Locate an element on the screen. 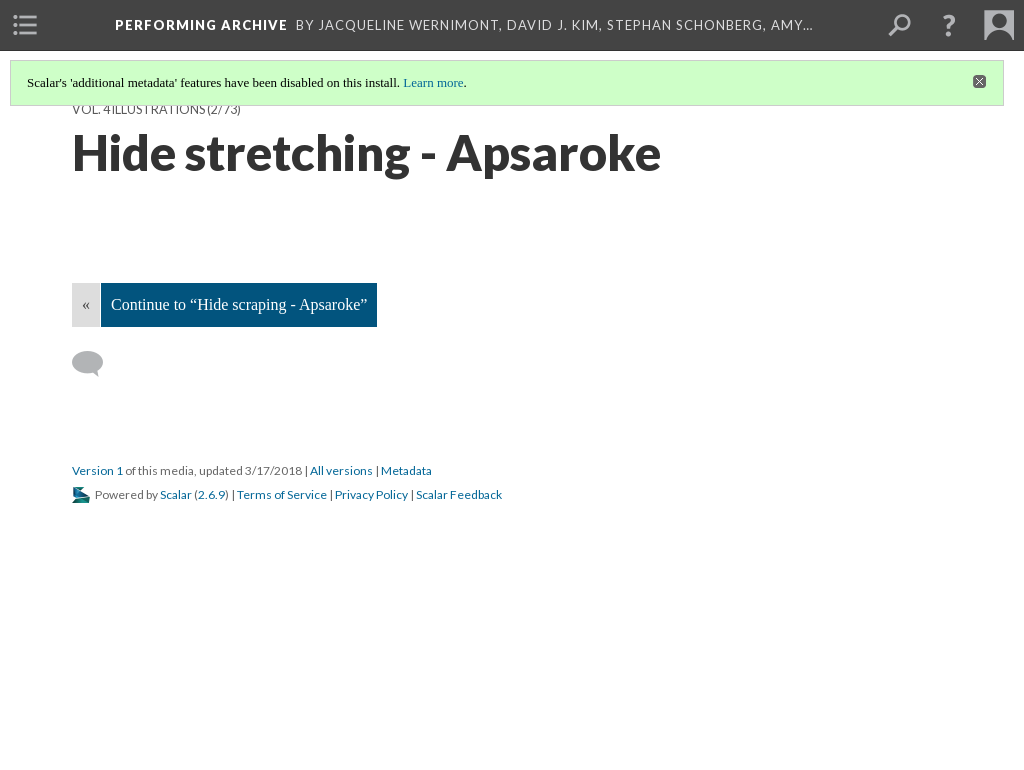 Image resolution: width=1024 pixels, height=770 pixels. Version 1 is located at coordinates (97, 470).